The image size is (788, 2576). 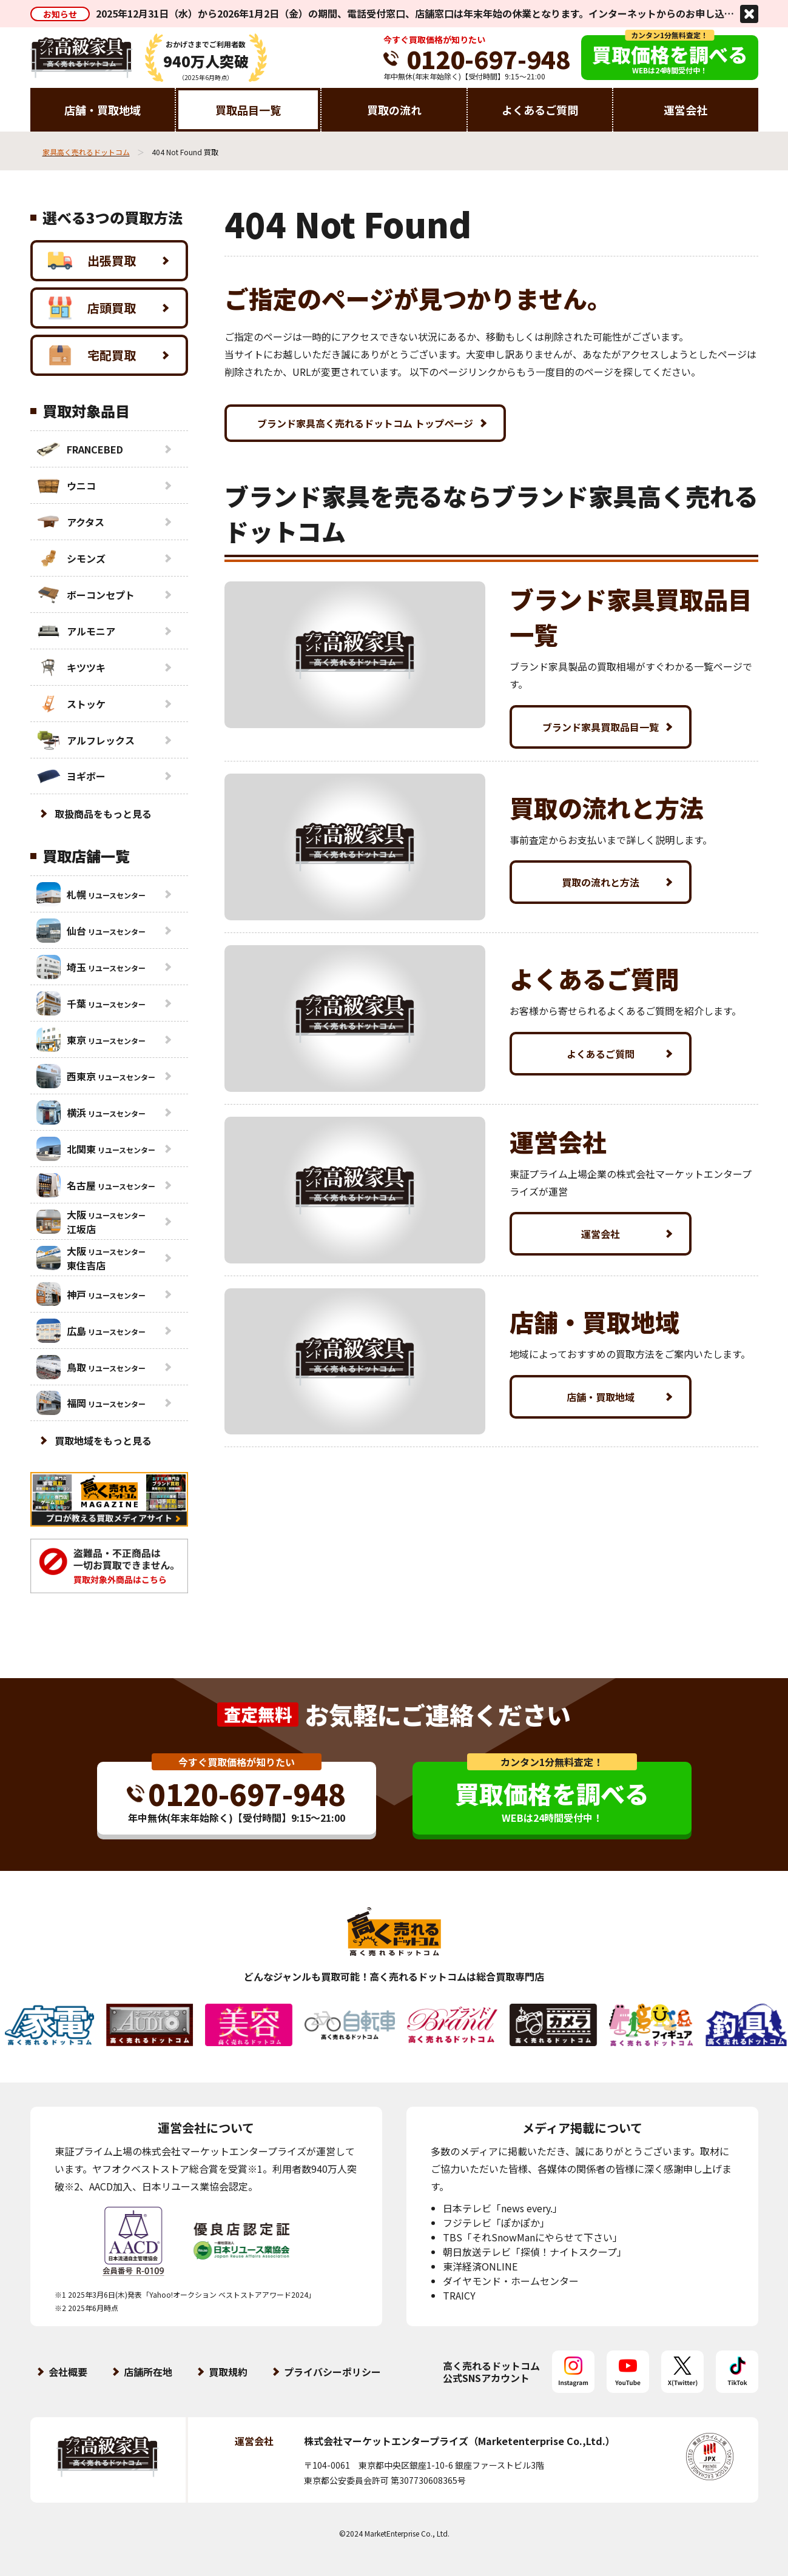 I want to click on よくあるご質問, so click(x=540, y=110).